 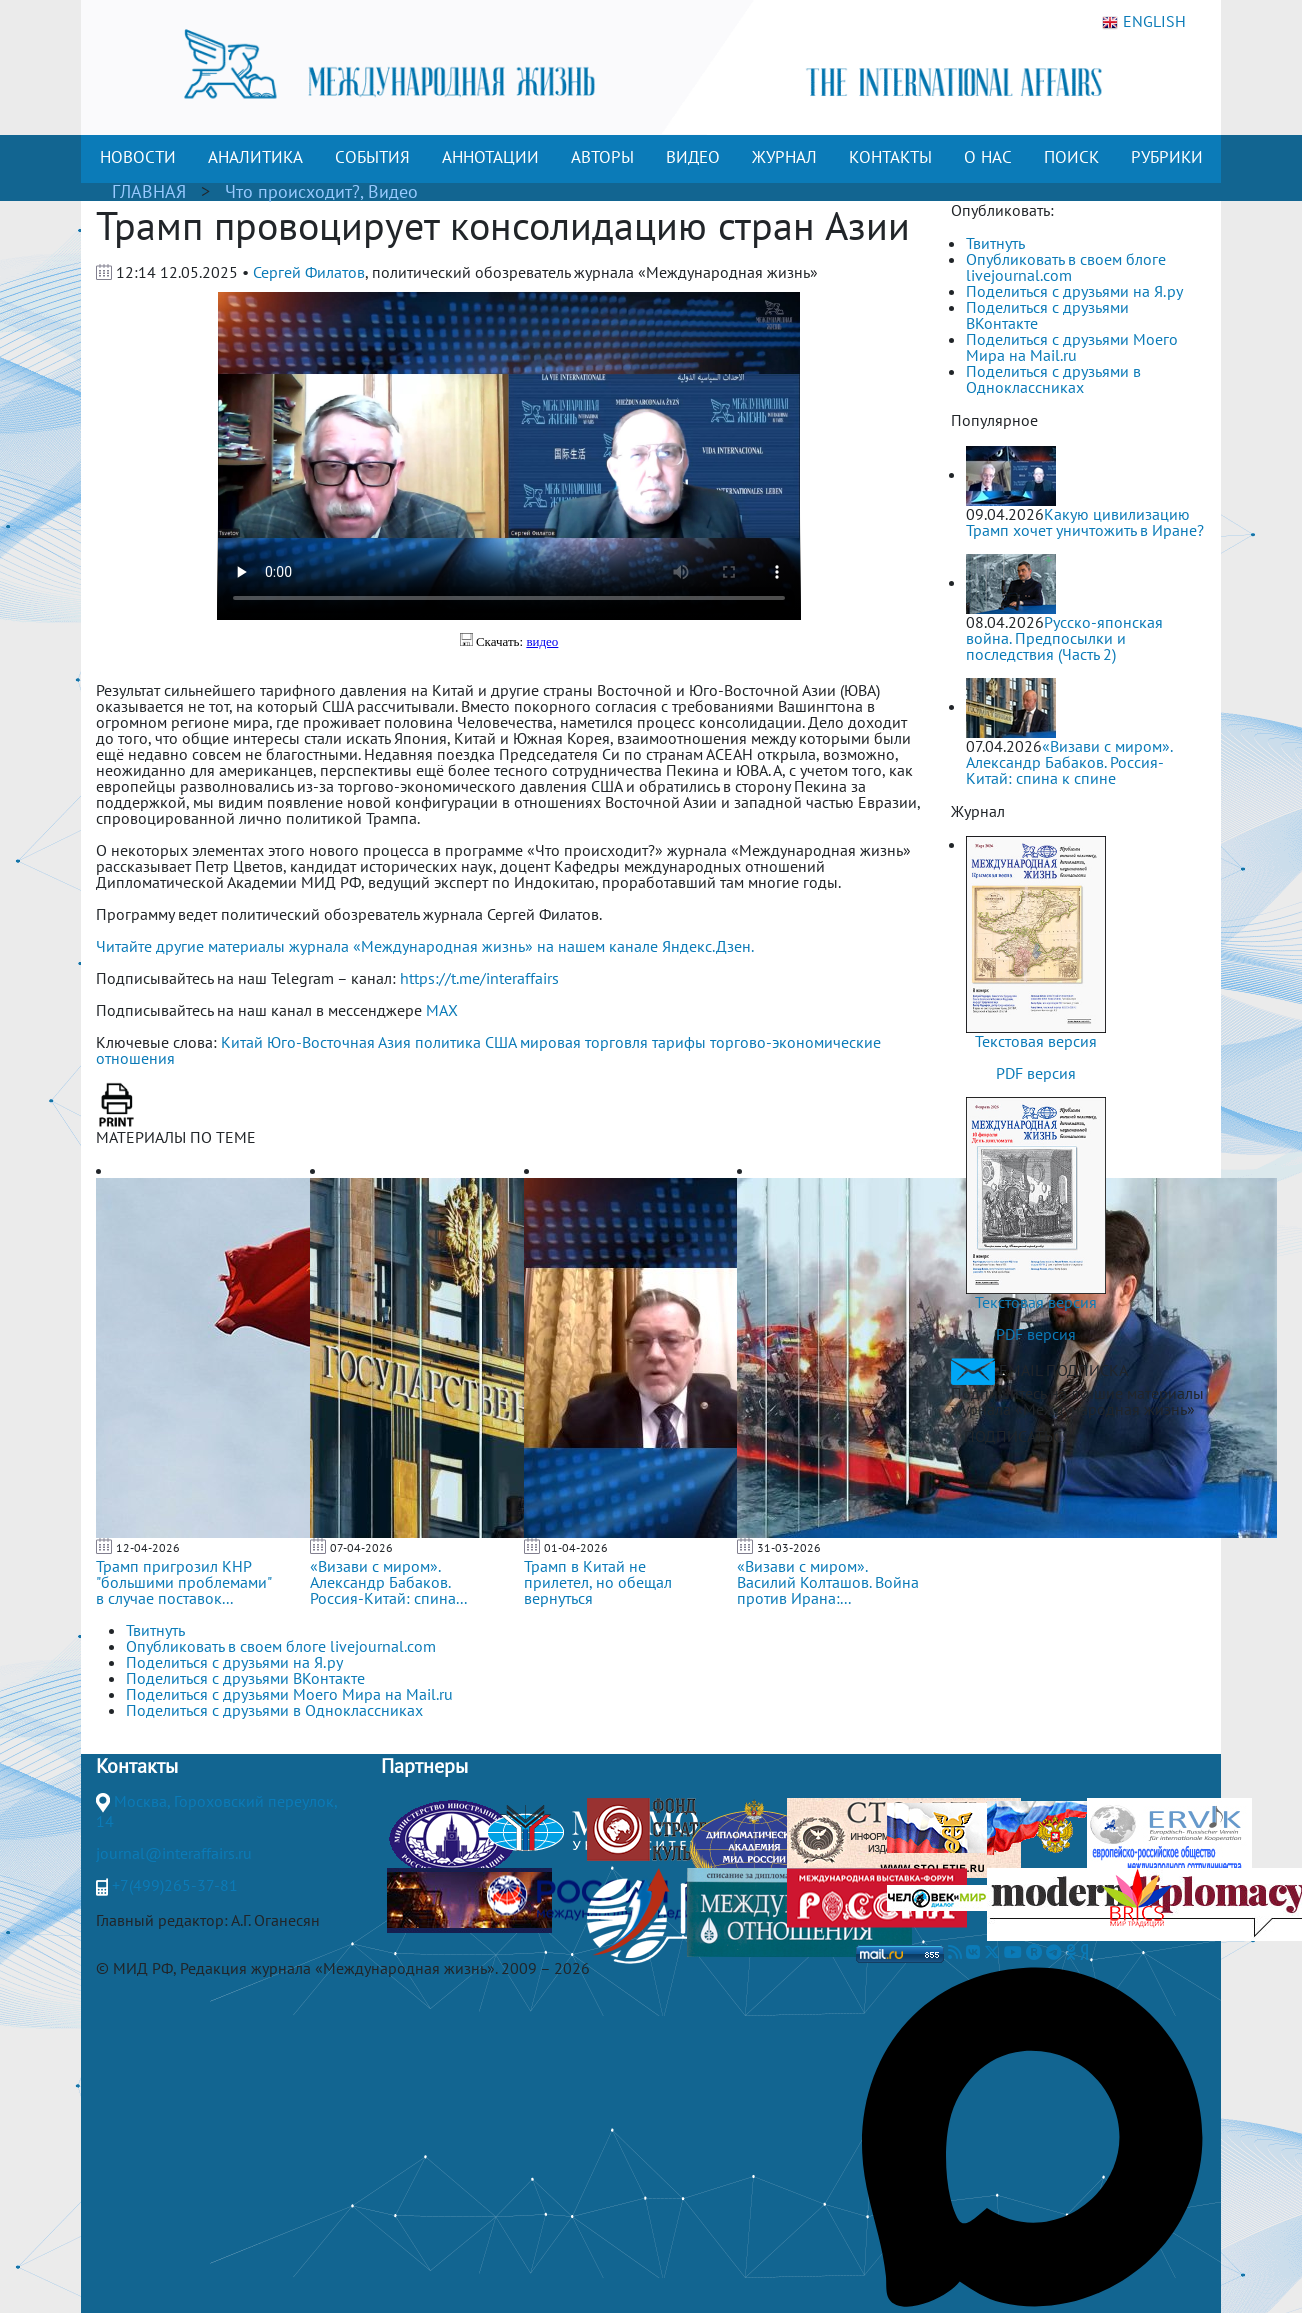 What do you see at coordinates (174, 1853) in the screenshot?
I see `journal@interaffairs.ru` at bounding box center [174, 1853].